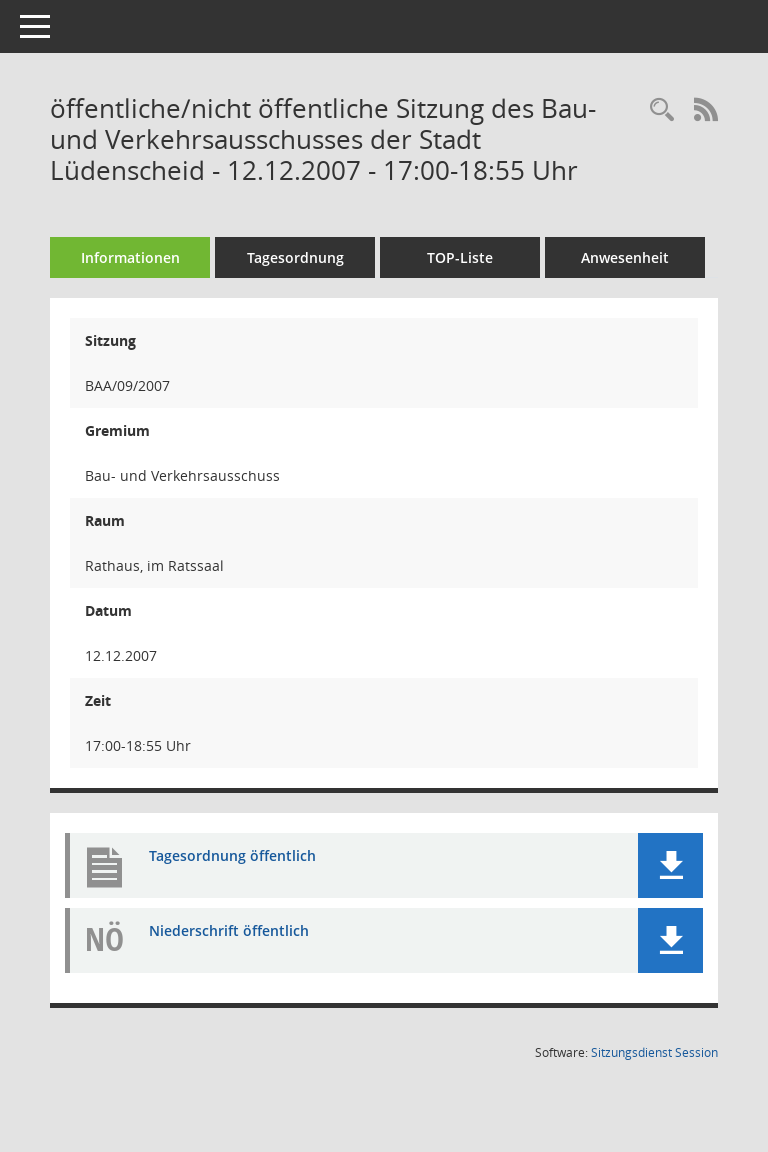 The height and width of the screenshot is (1152, 768). What do you see at coordinates (229, 930) in the screenshot?
I see `Niederschrift öffentlich [Dokument Download Dateityp: pdf]` at bounding box center [229, 930].